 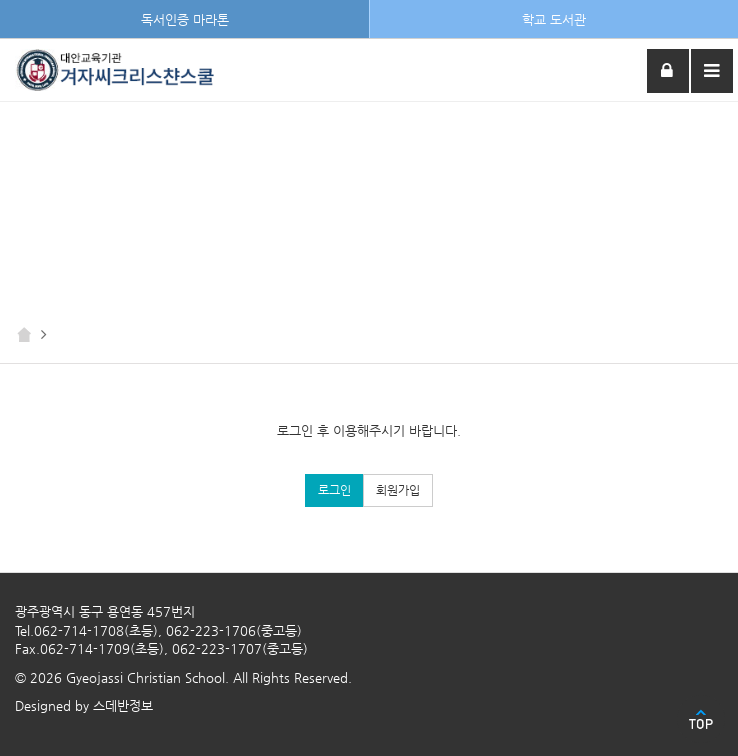 What do you see at coordinates (554, 19) in the screenshot?
I see `학교 도서관` at bounding box center [554, 19].